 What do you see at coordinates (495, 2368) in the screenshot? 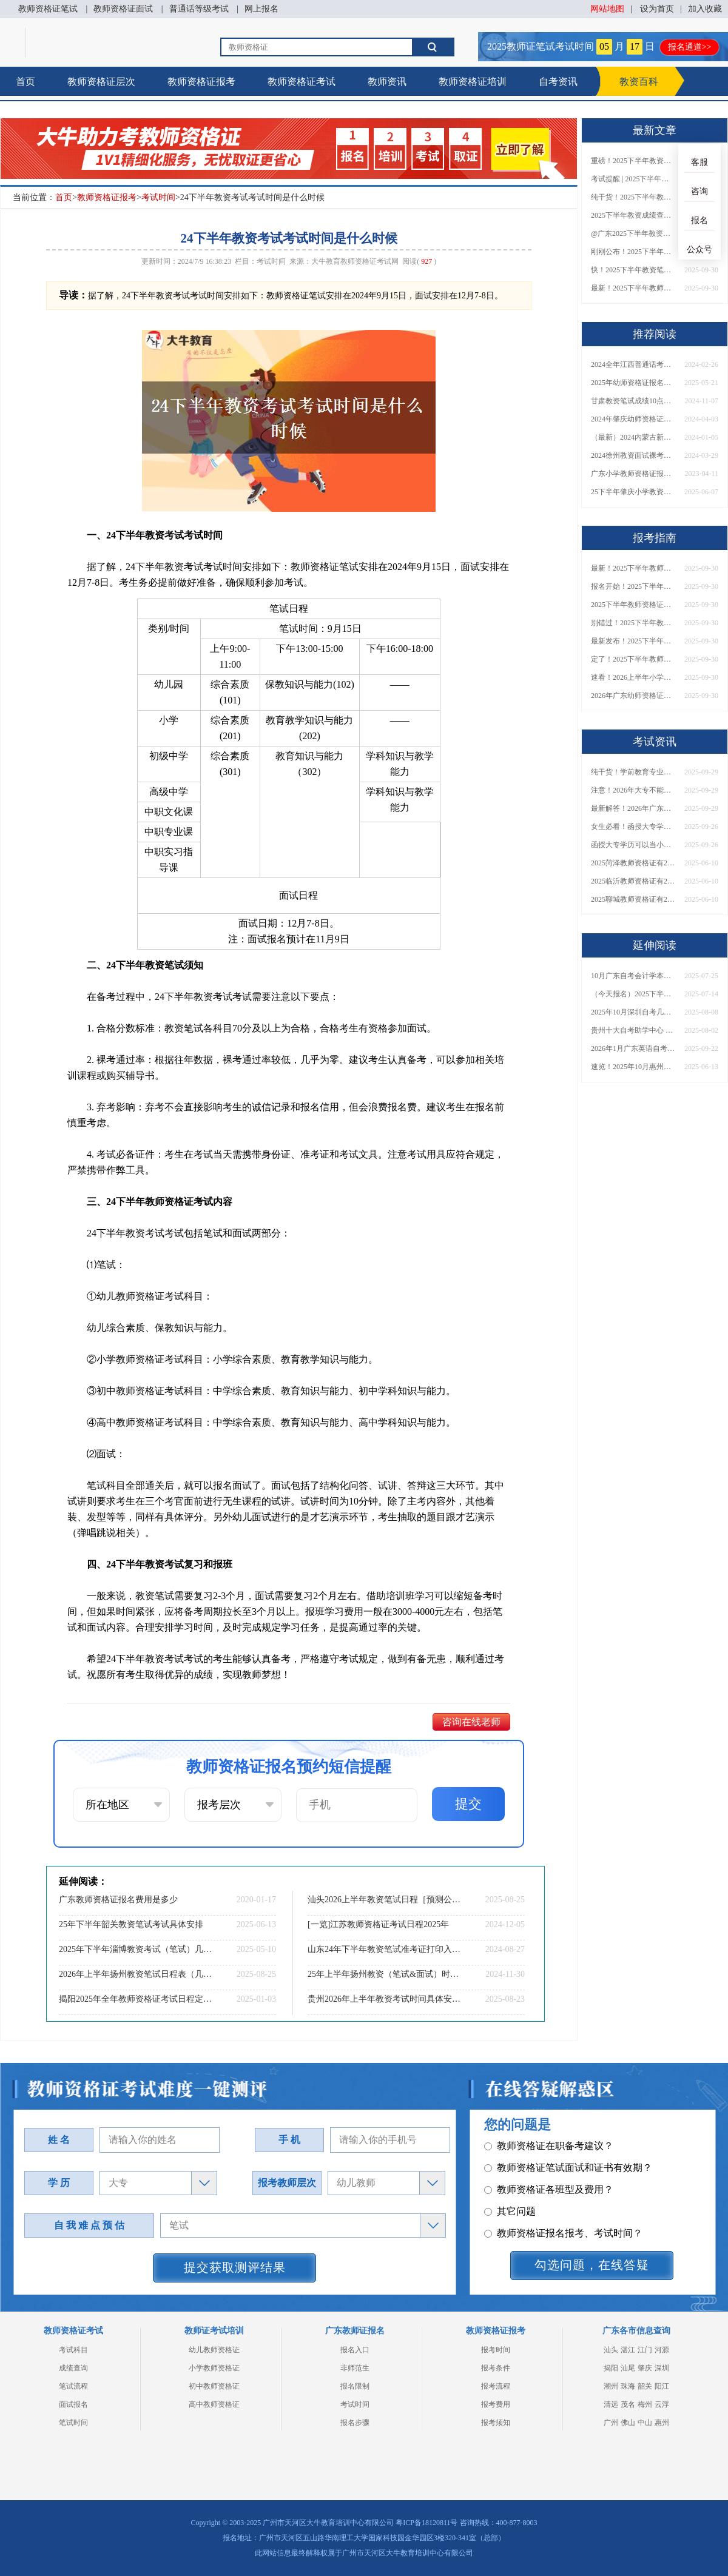
I see `报考条件` at bounding box center [495, 2368].